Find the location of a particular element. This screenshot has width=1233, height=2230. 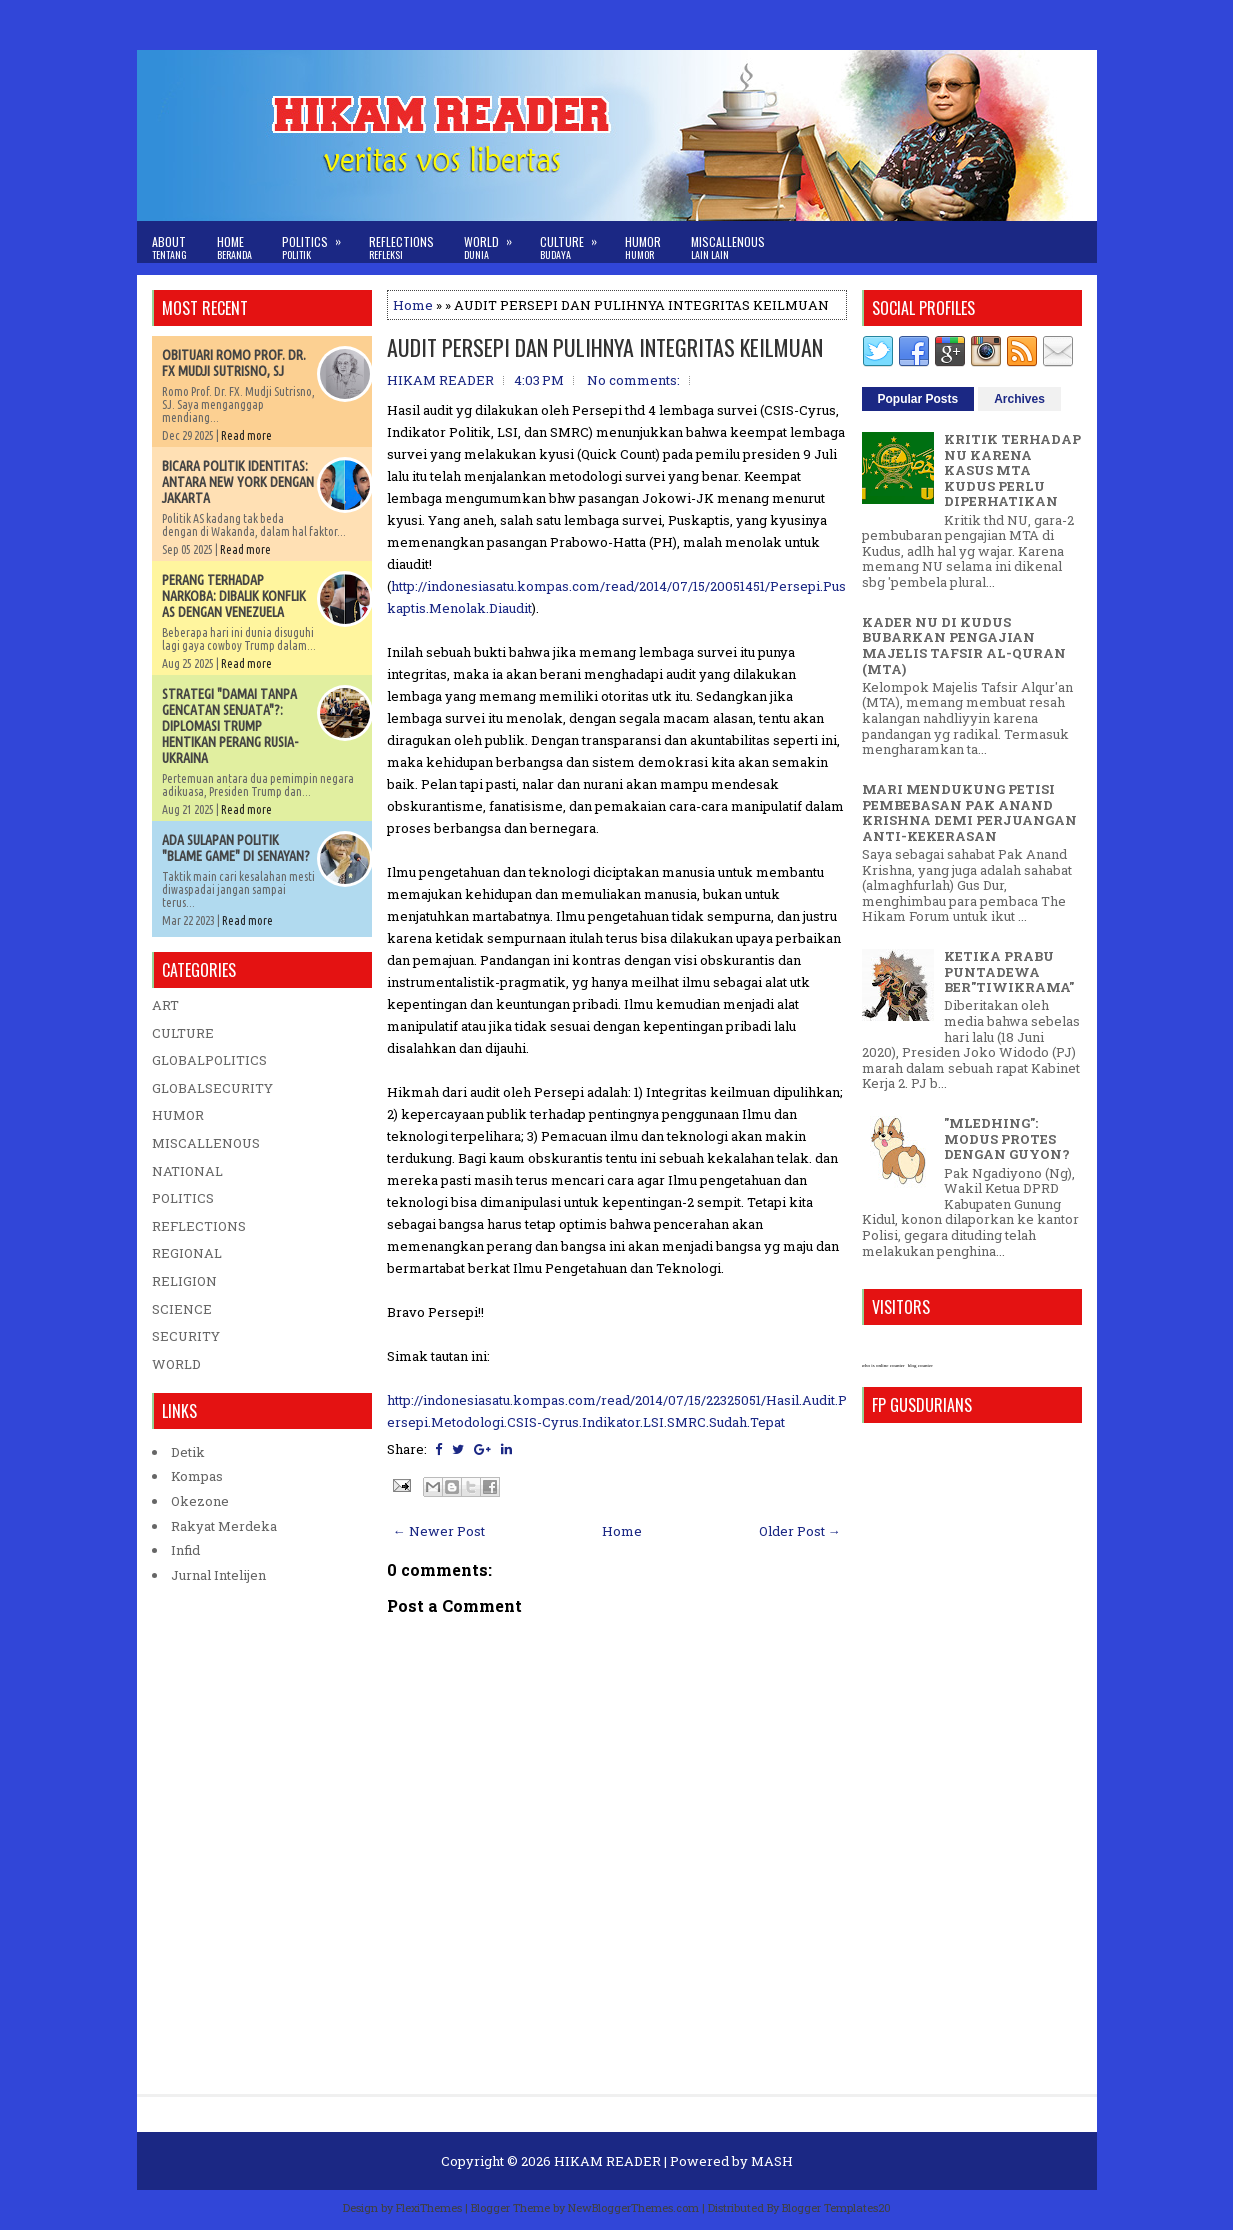

NATIONAL is located at coordinates (187, 1171).